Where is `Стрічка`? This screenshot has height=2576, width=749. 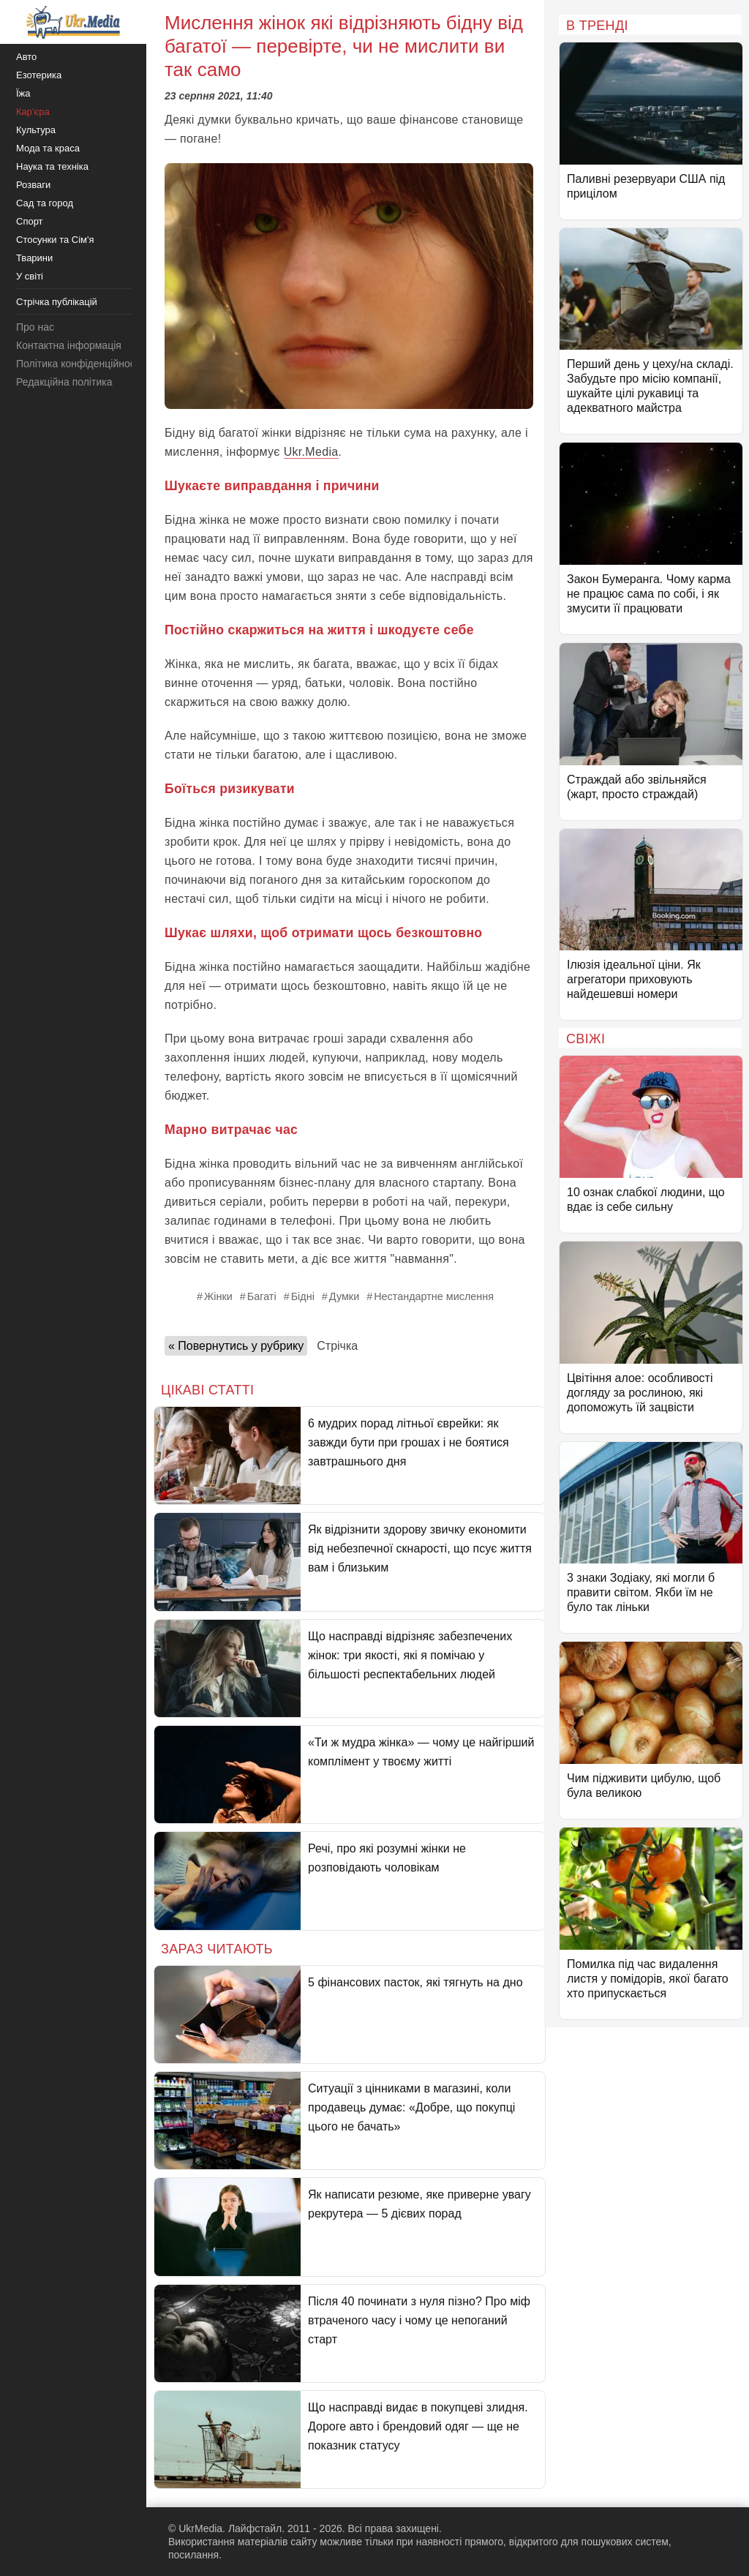 Стрічка is located at coordinates (337, 1346).